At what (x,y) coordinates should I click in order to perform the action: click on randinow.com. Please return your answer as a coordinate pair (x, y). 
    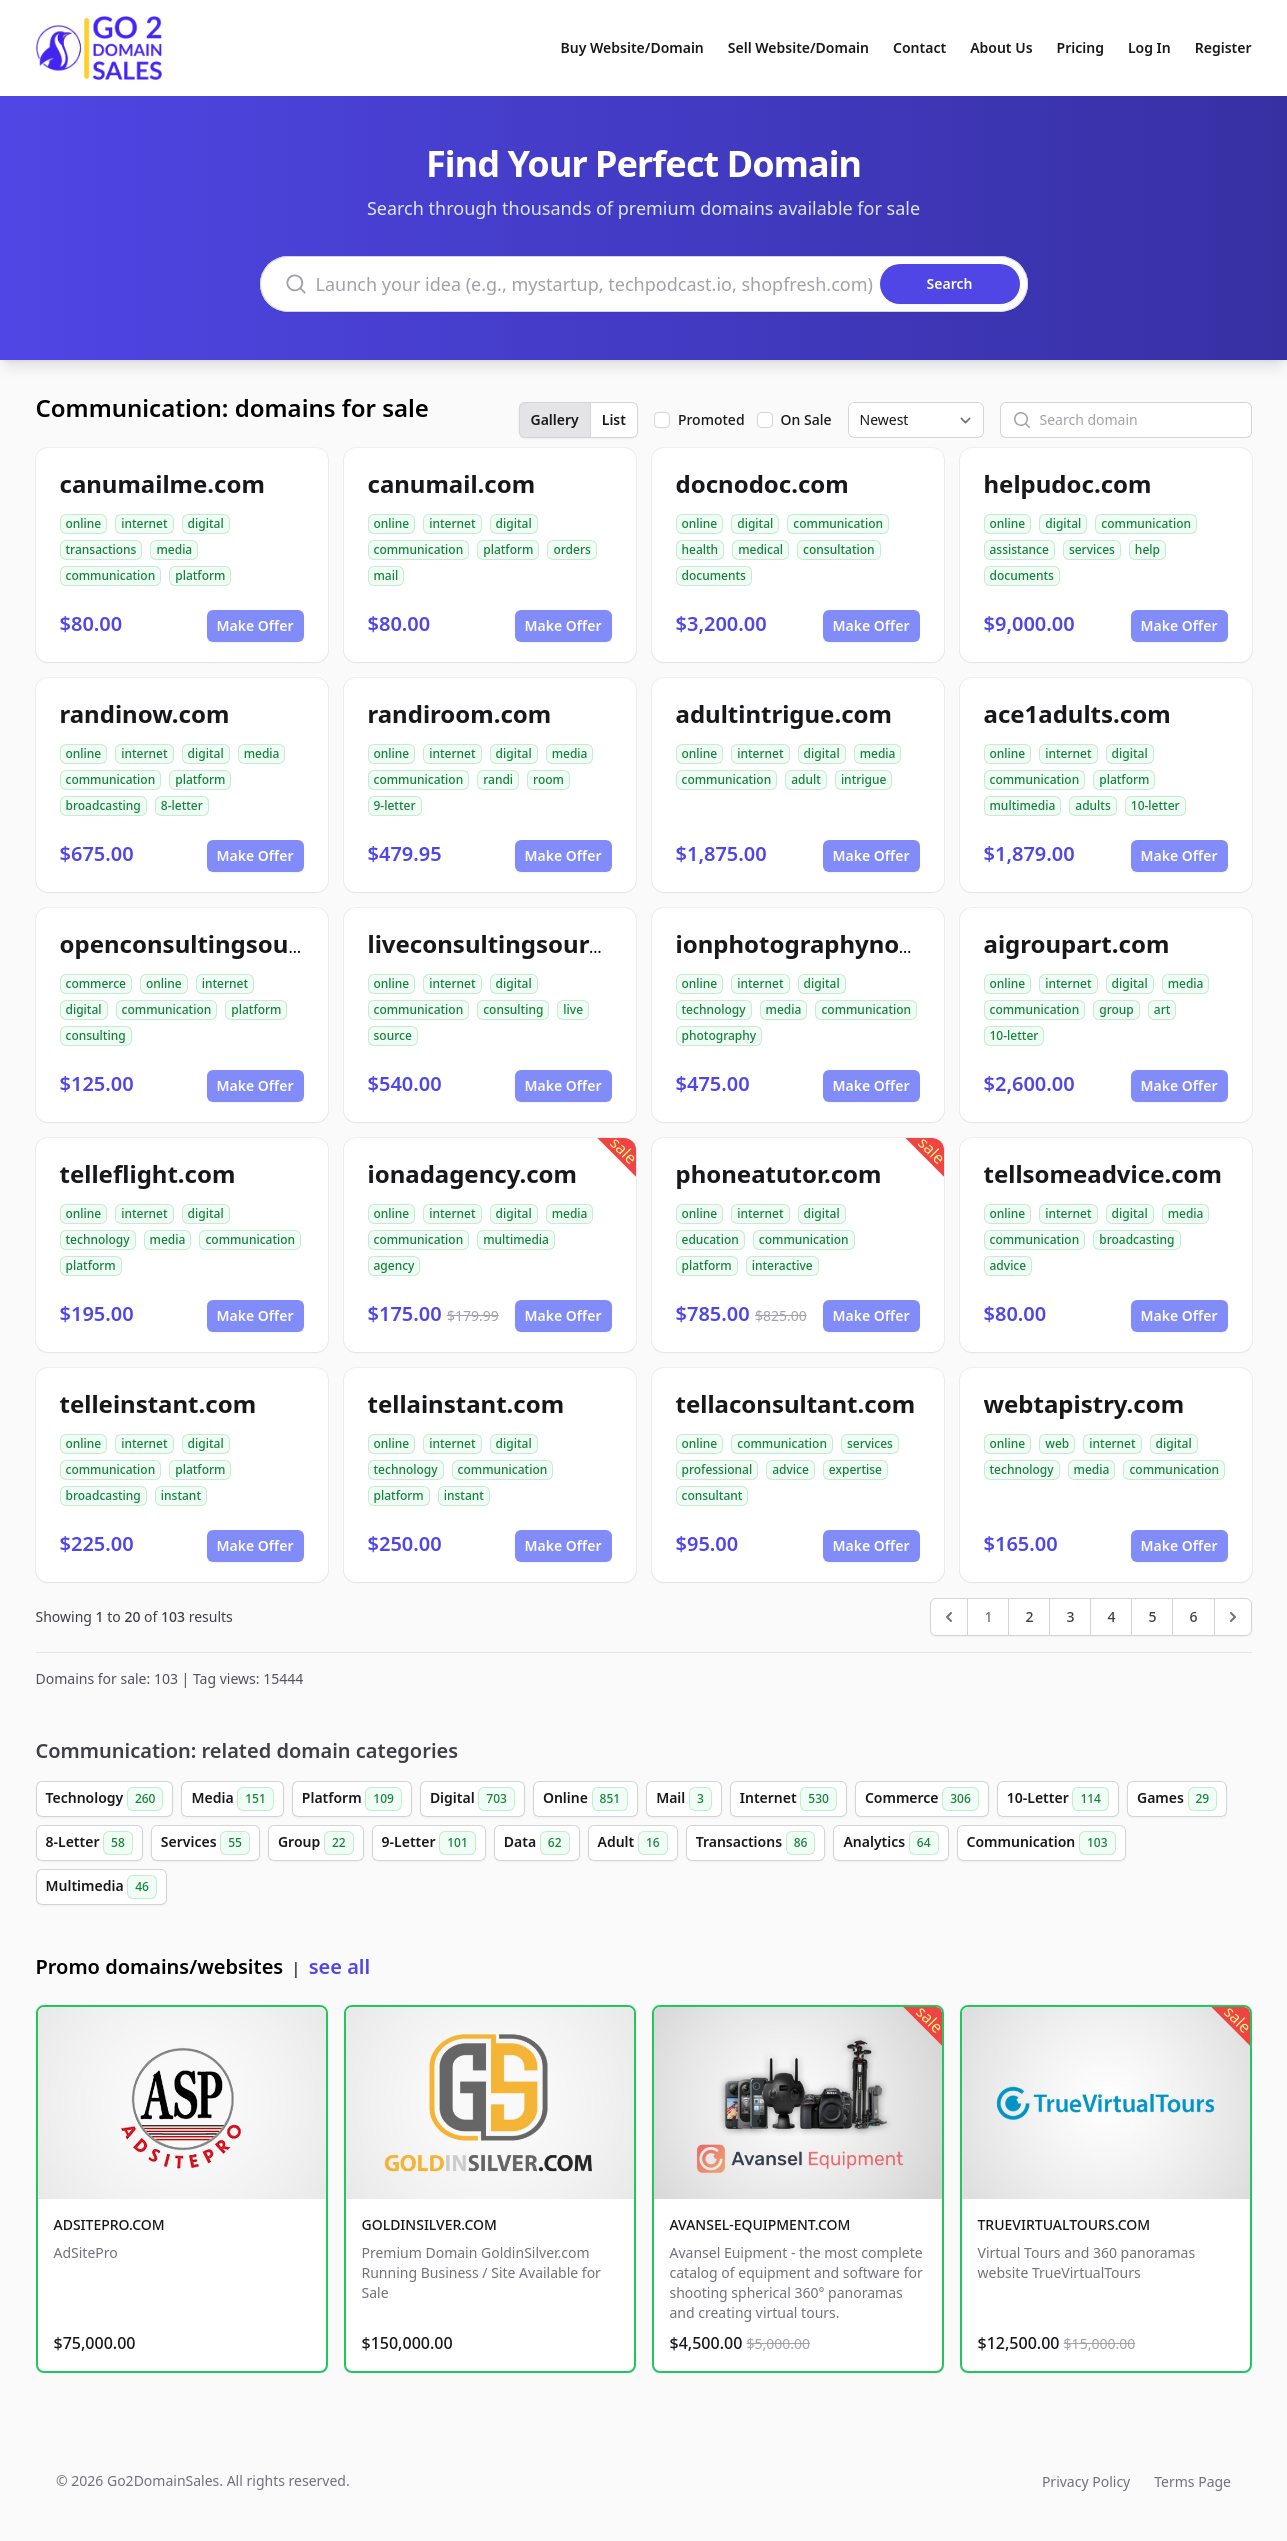
    Looking at the image, I should click on (145, 713).